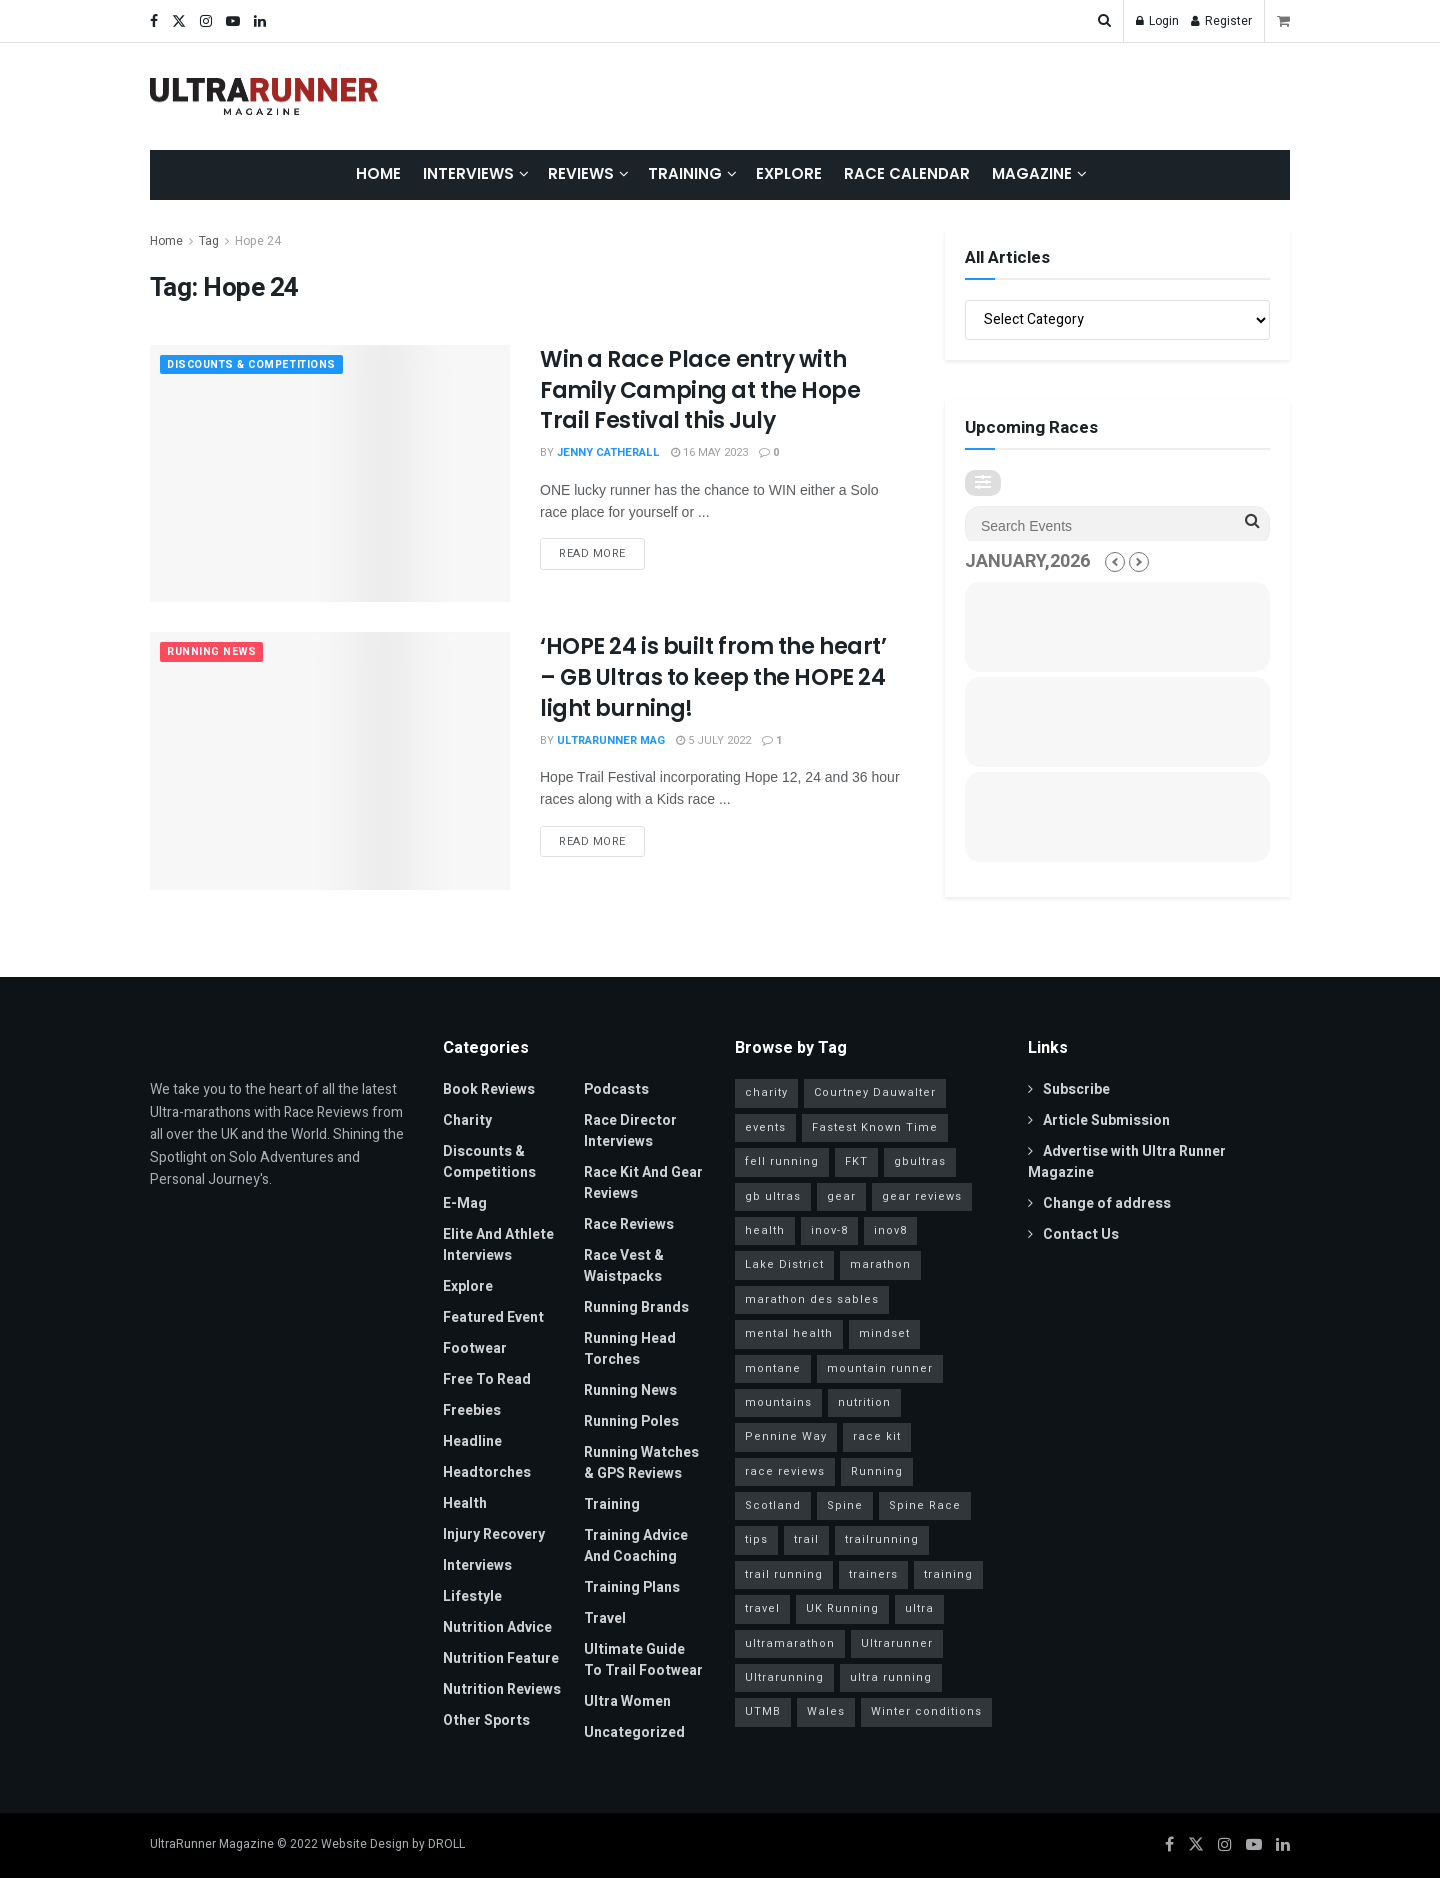 The width and height of the screenshot is (1440, 1878). I want to click on race kit [race kit (46 items)], so click(877, 1436).